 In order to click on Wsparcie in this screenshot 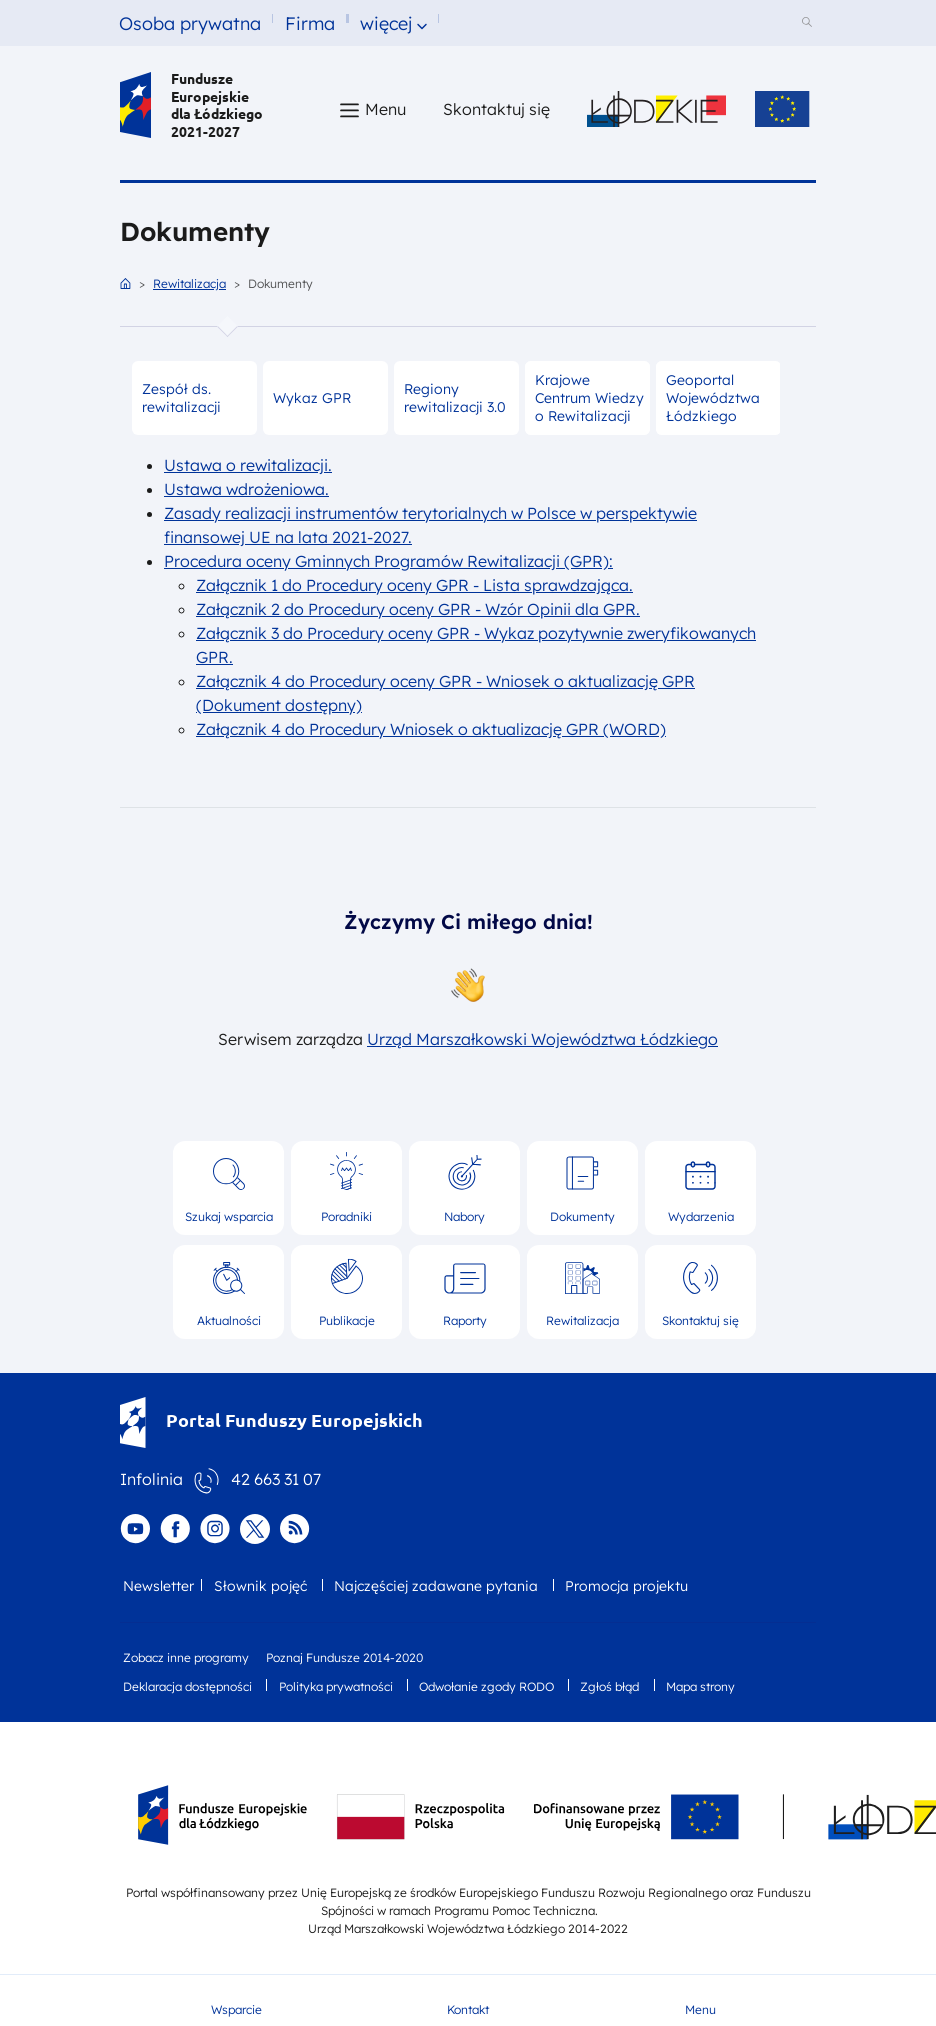, I will do `click(236, 2009)`.